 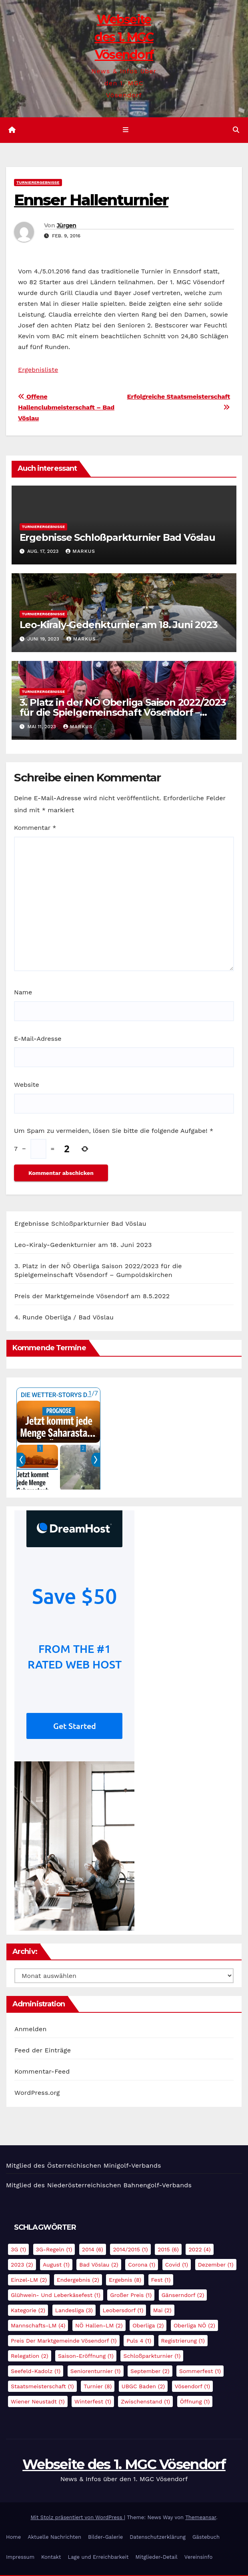 I want to click on Registrierung [Registrierung (1 Eintrag)], so click(x=183, y=2341).